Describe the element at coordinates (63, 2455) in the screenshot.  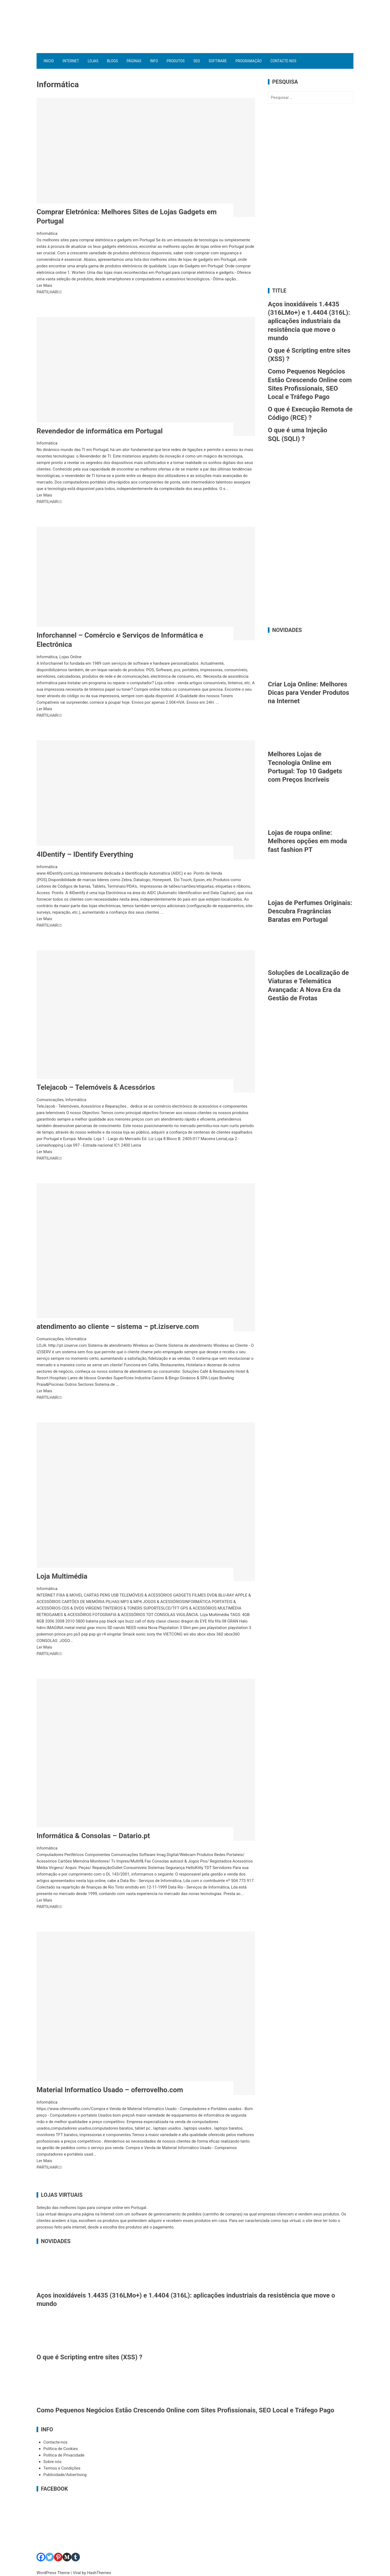
I see `Política de Privacidade` at that location.